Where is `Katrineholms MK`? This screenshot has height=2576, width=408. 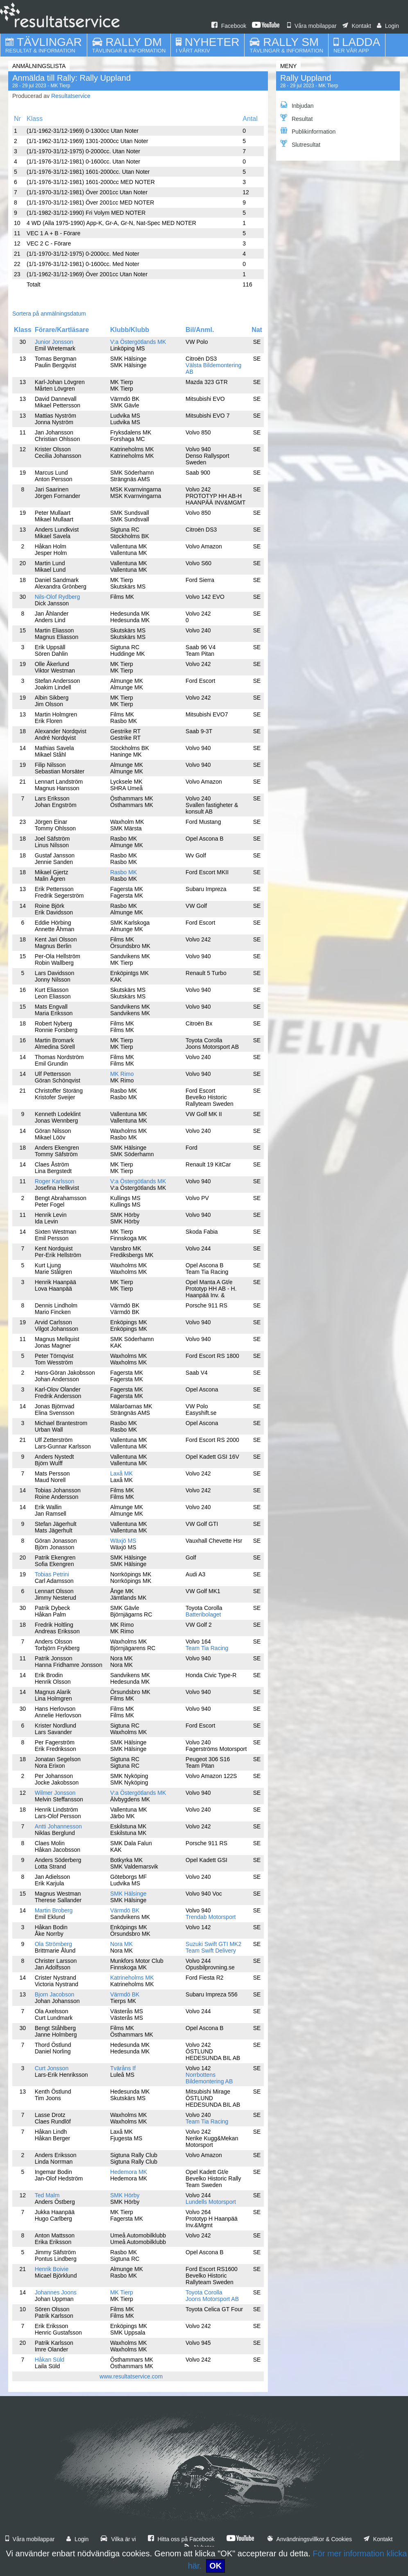 Katrineholms MK is located at coordinates (132, 1977).